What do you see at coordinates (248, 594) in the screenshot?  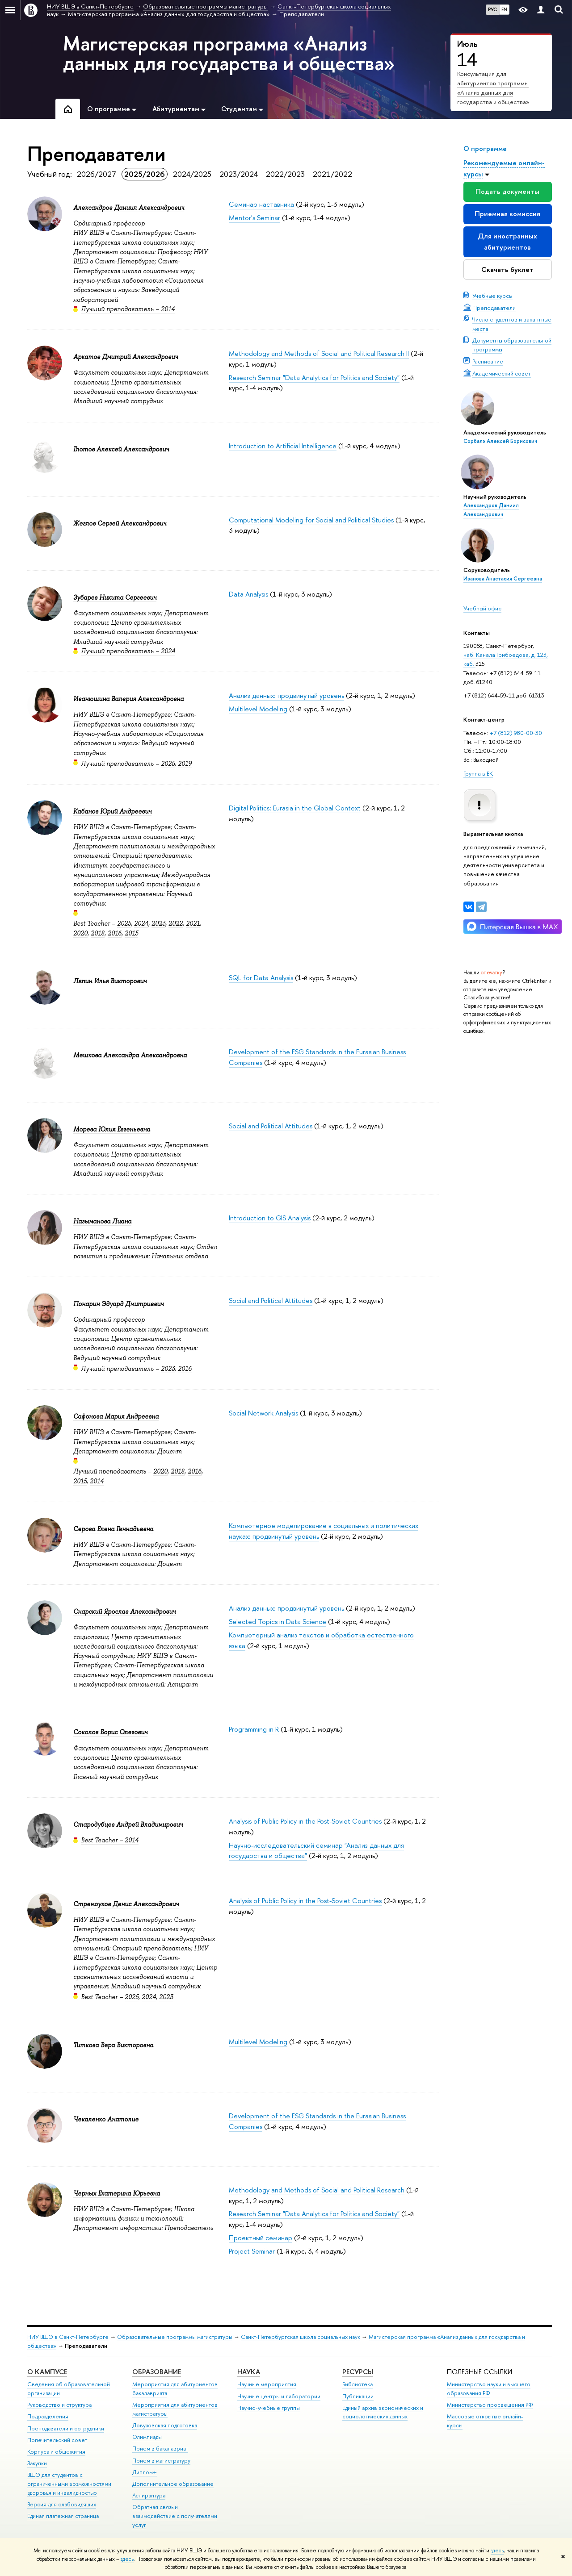 I see `Data Analysis` at bounding box center [248, 594].